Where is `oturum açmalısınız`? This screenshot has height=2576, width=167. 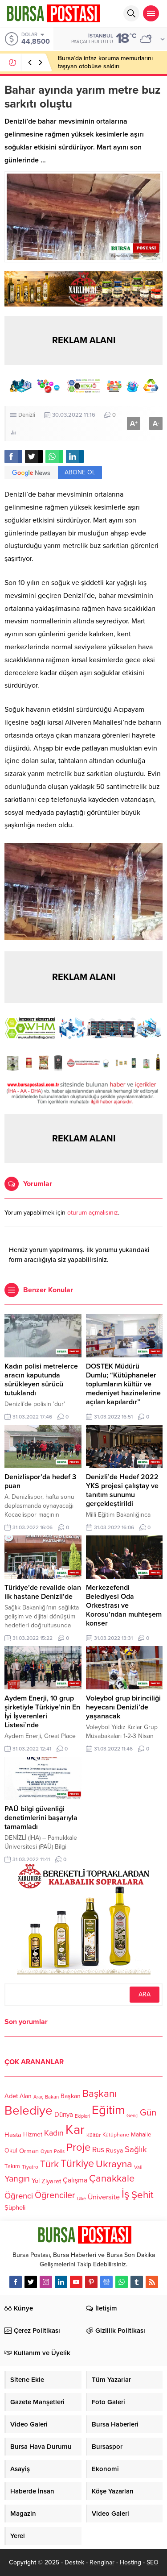
oturum açmalısınız is located at coordinates (92, 1212).